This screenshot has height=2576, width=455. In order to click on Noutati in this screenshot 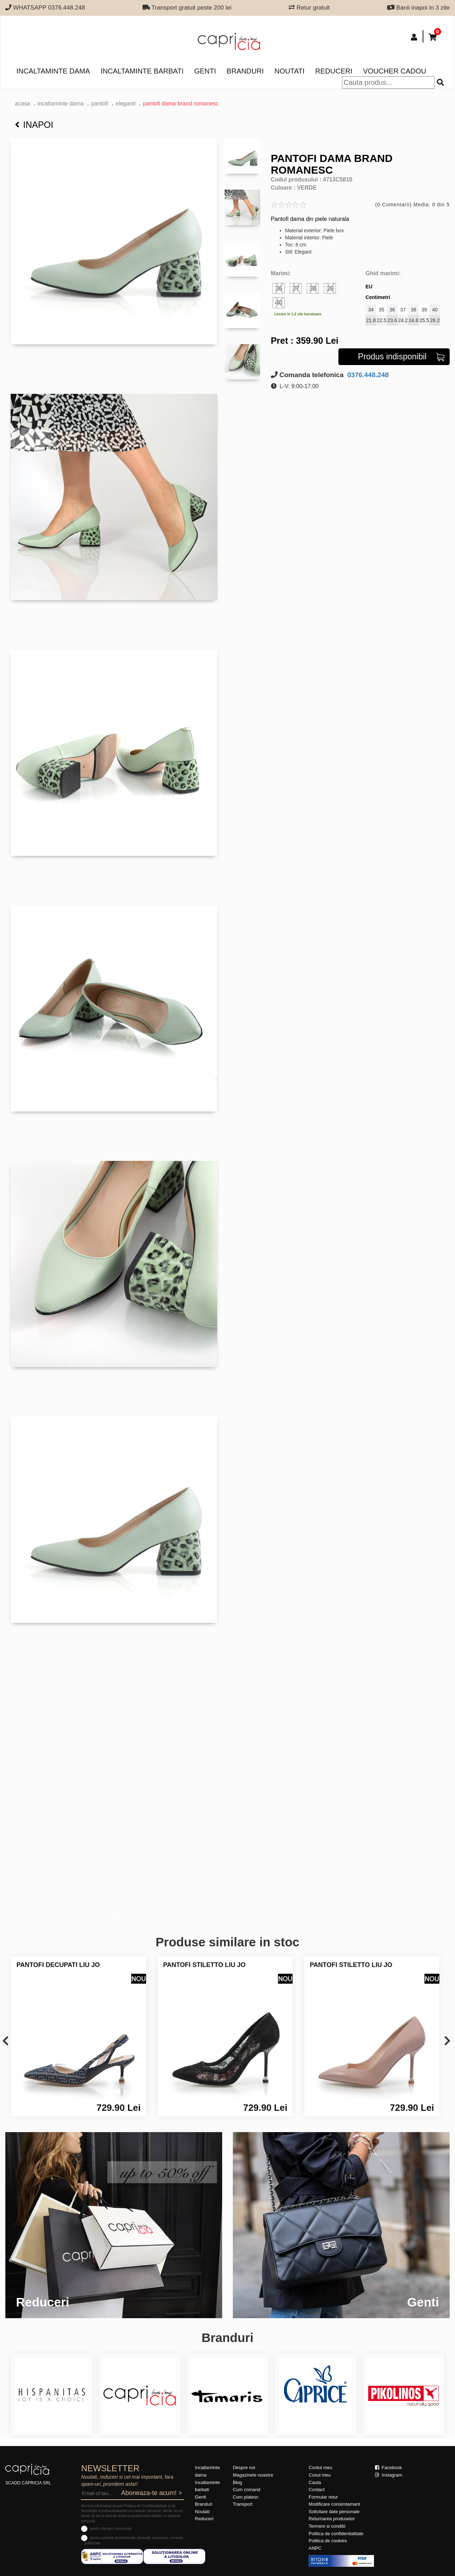, I will do `click(289, 71)`.